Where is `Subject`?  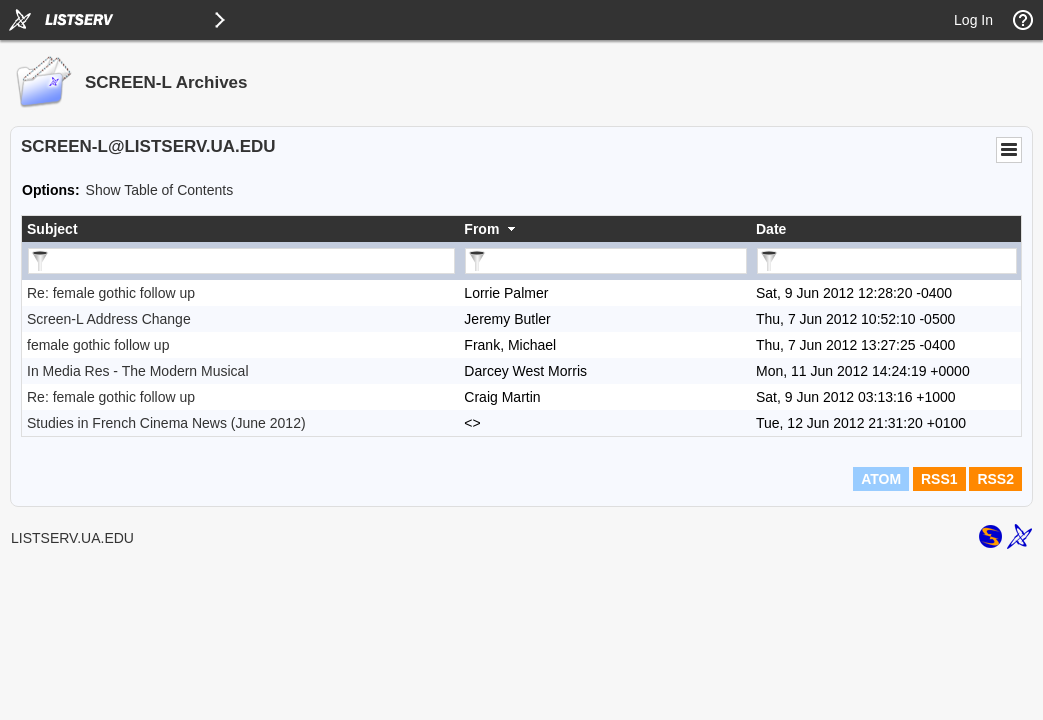 Subject is located at coordinates (52, 229).